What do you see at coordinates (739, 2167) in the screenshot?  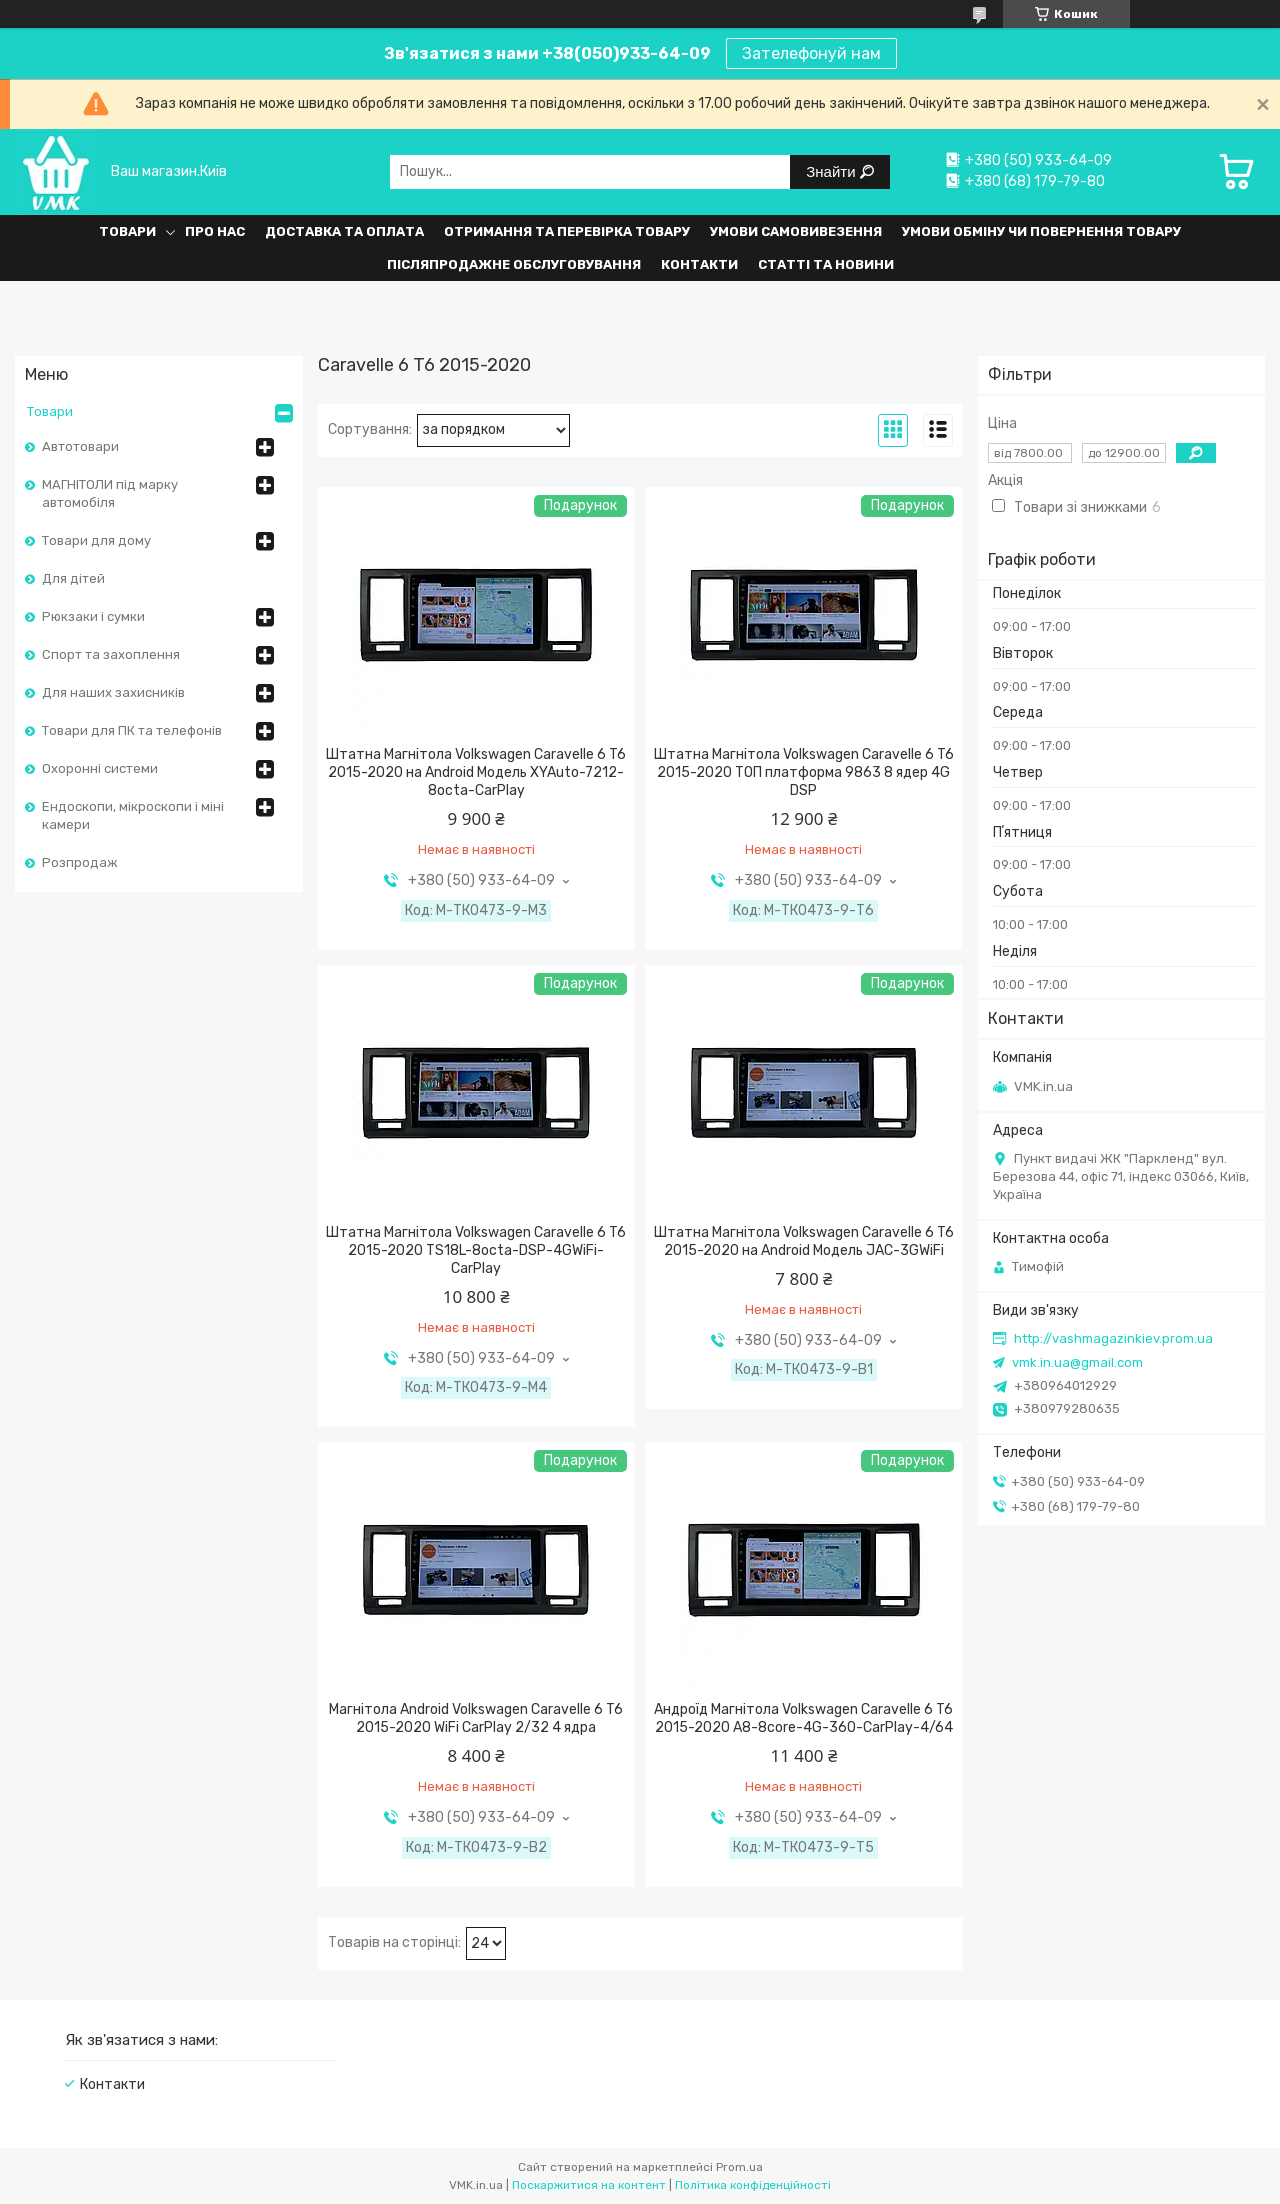 I see `Prom.ua` at bounding box center [739, 2167].